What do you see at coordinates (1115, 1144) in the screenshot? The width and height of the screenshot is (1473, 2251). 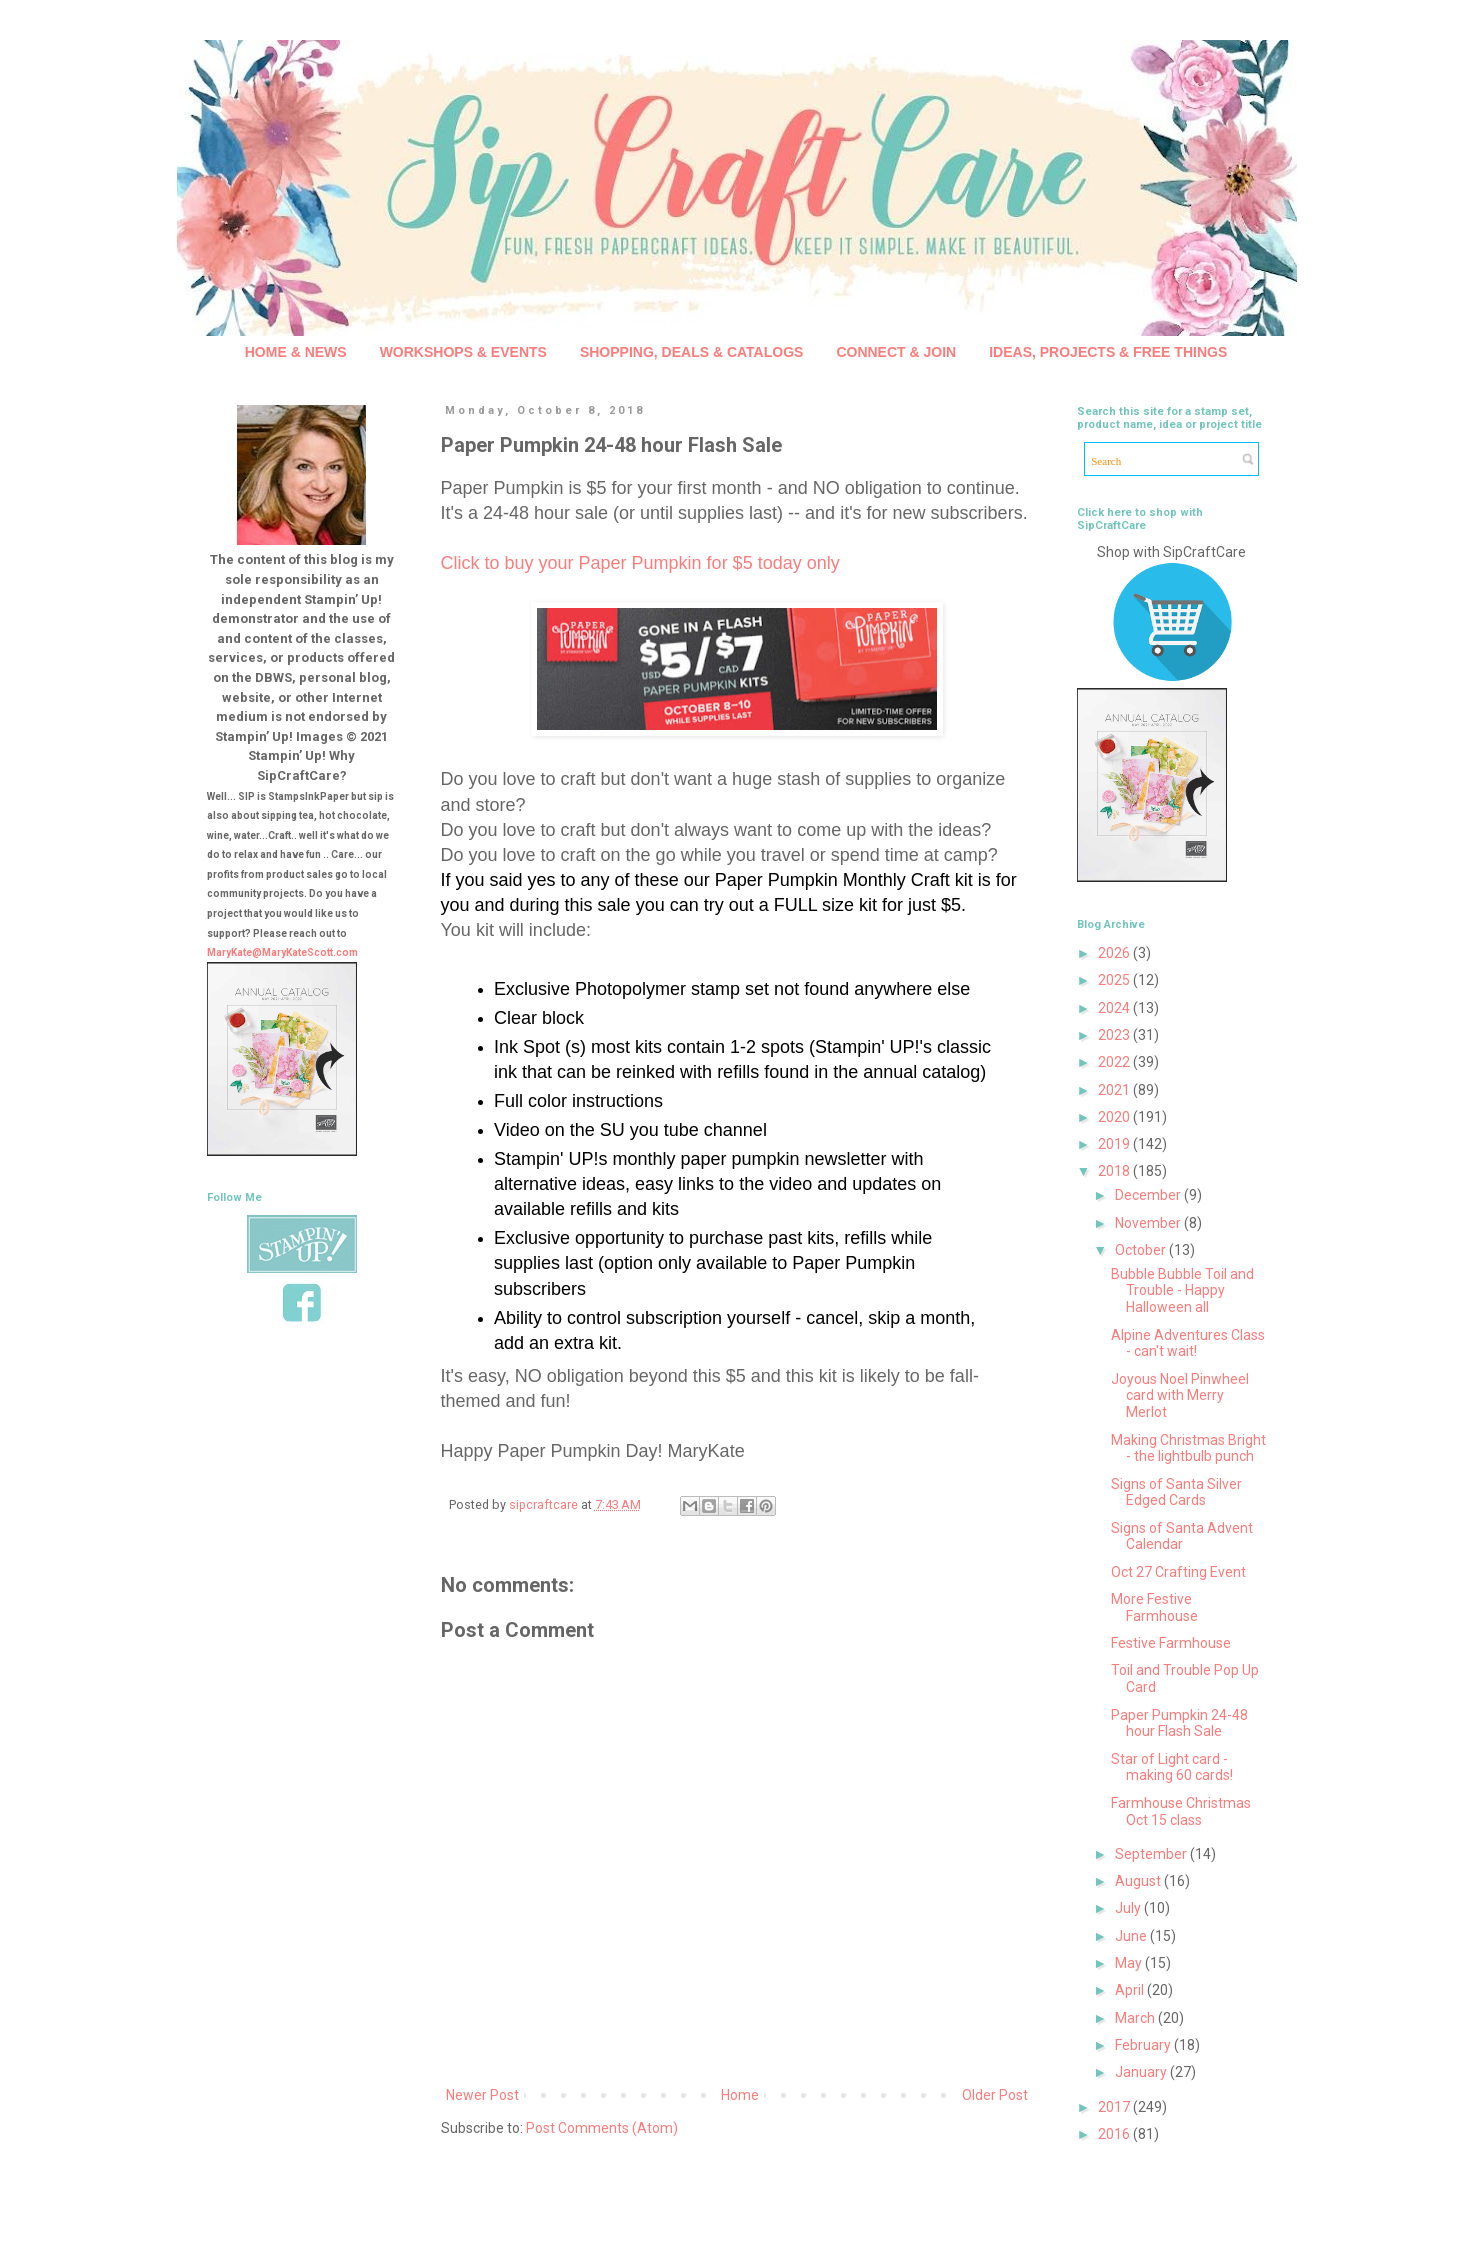 I see `2019` at bounding box center [1115, 1144].